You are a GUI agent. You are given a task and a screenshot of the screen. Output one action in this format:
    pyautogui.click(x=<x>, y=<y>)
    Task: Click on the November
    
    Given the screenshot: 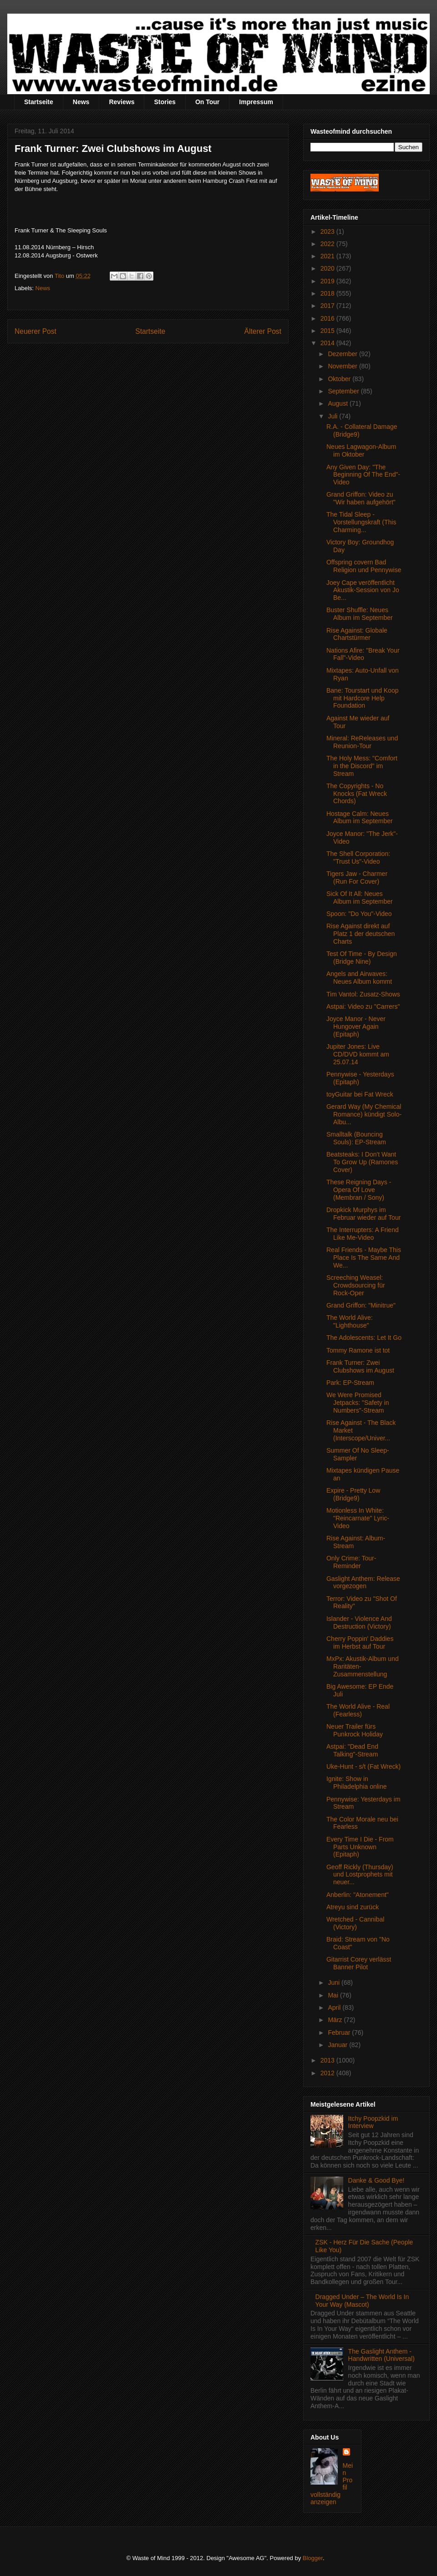 What is the action you would take?
    pyautogui.click(x=343, y=366)
    